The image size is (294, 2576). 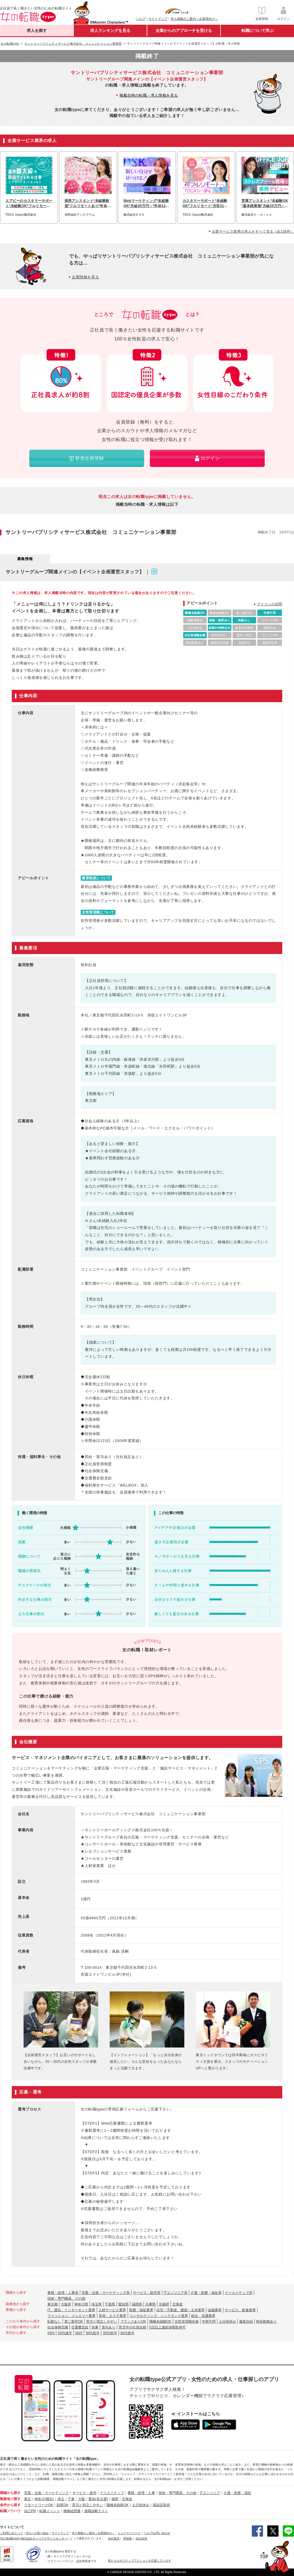 I want to click on 京都府, so click(x=164, y=2304).